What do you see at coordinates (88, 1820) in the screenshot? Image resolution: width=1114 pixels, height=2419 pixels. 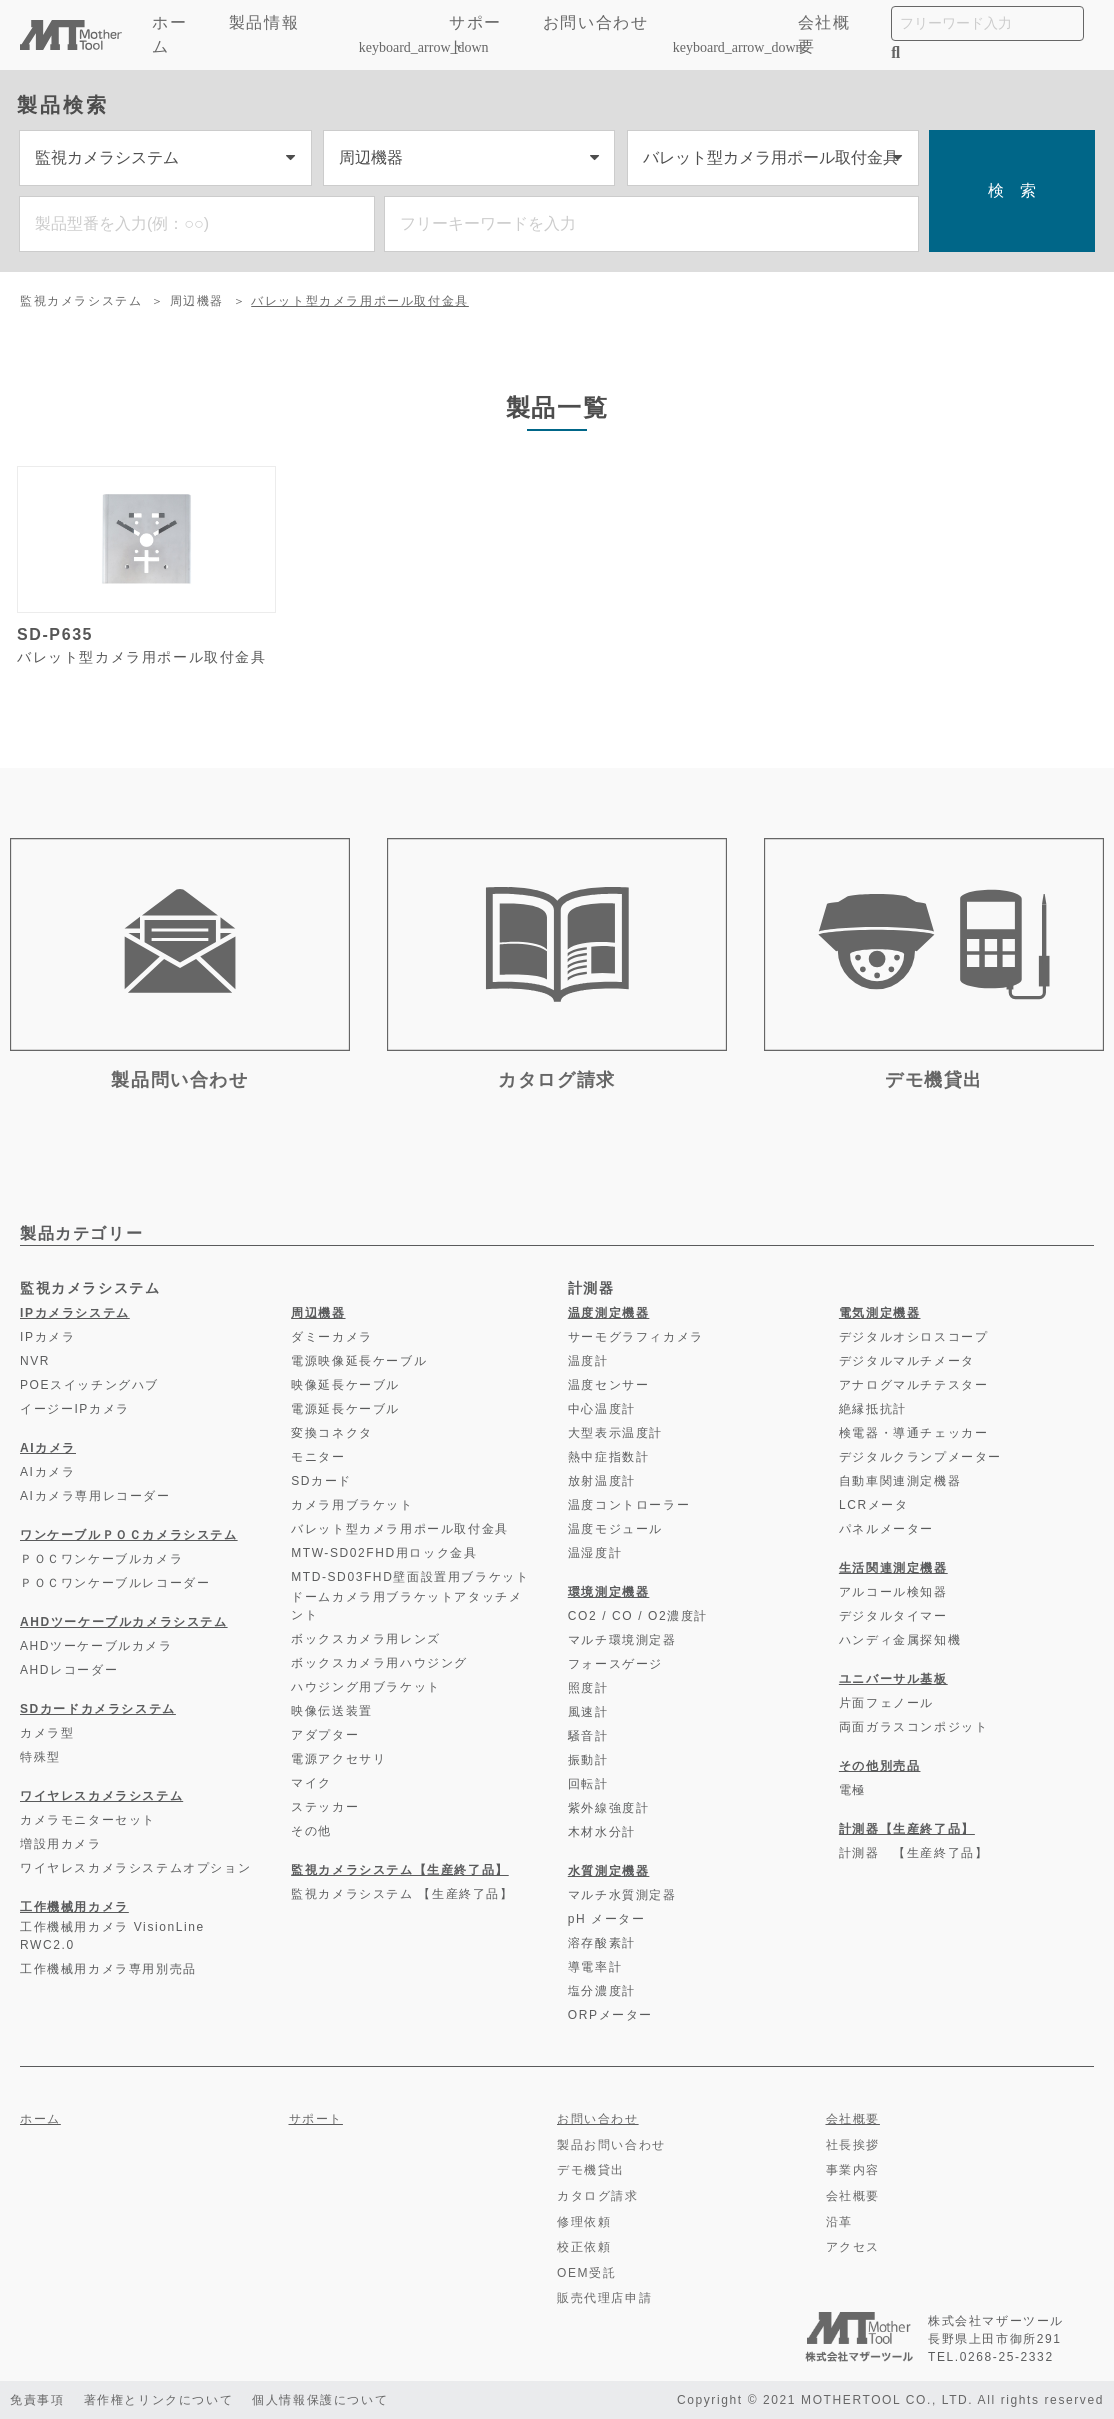 I see `カメラモニターセット` at bounding box center [88, 1820].